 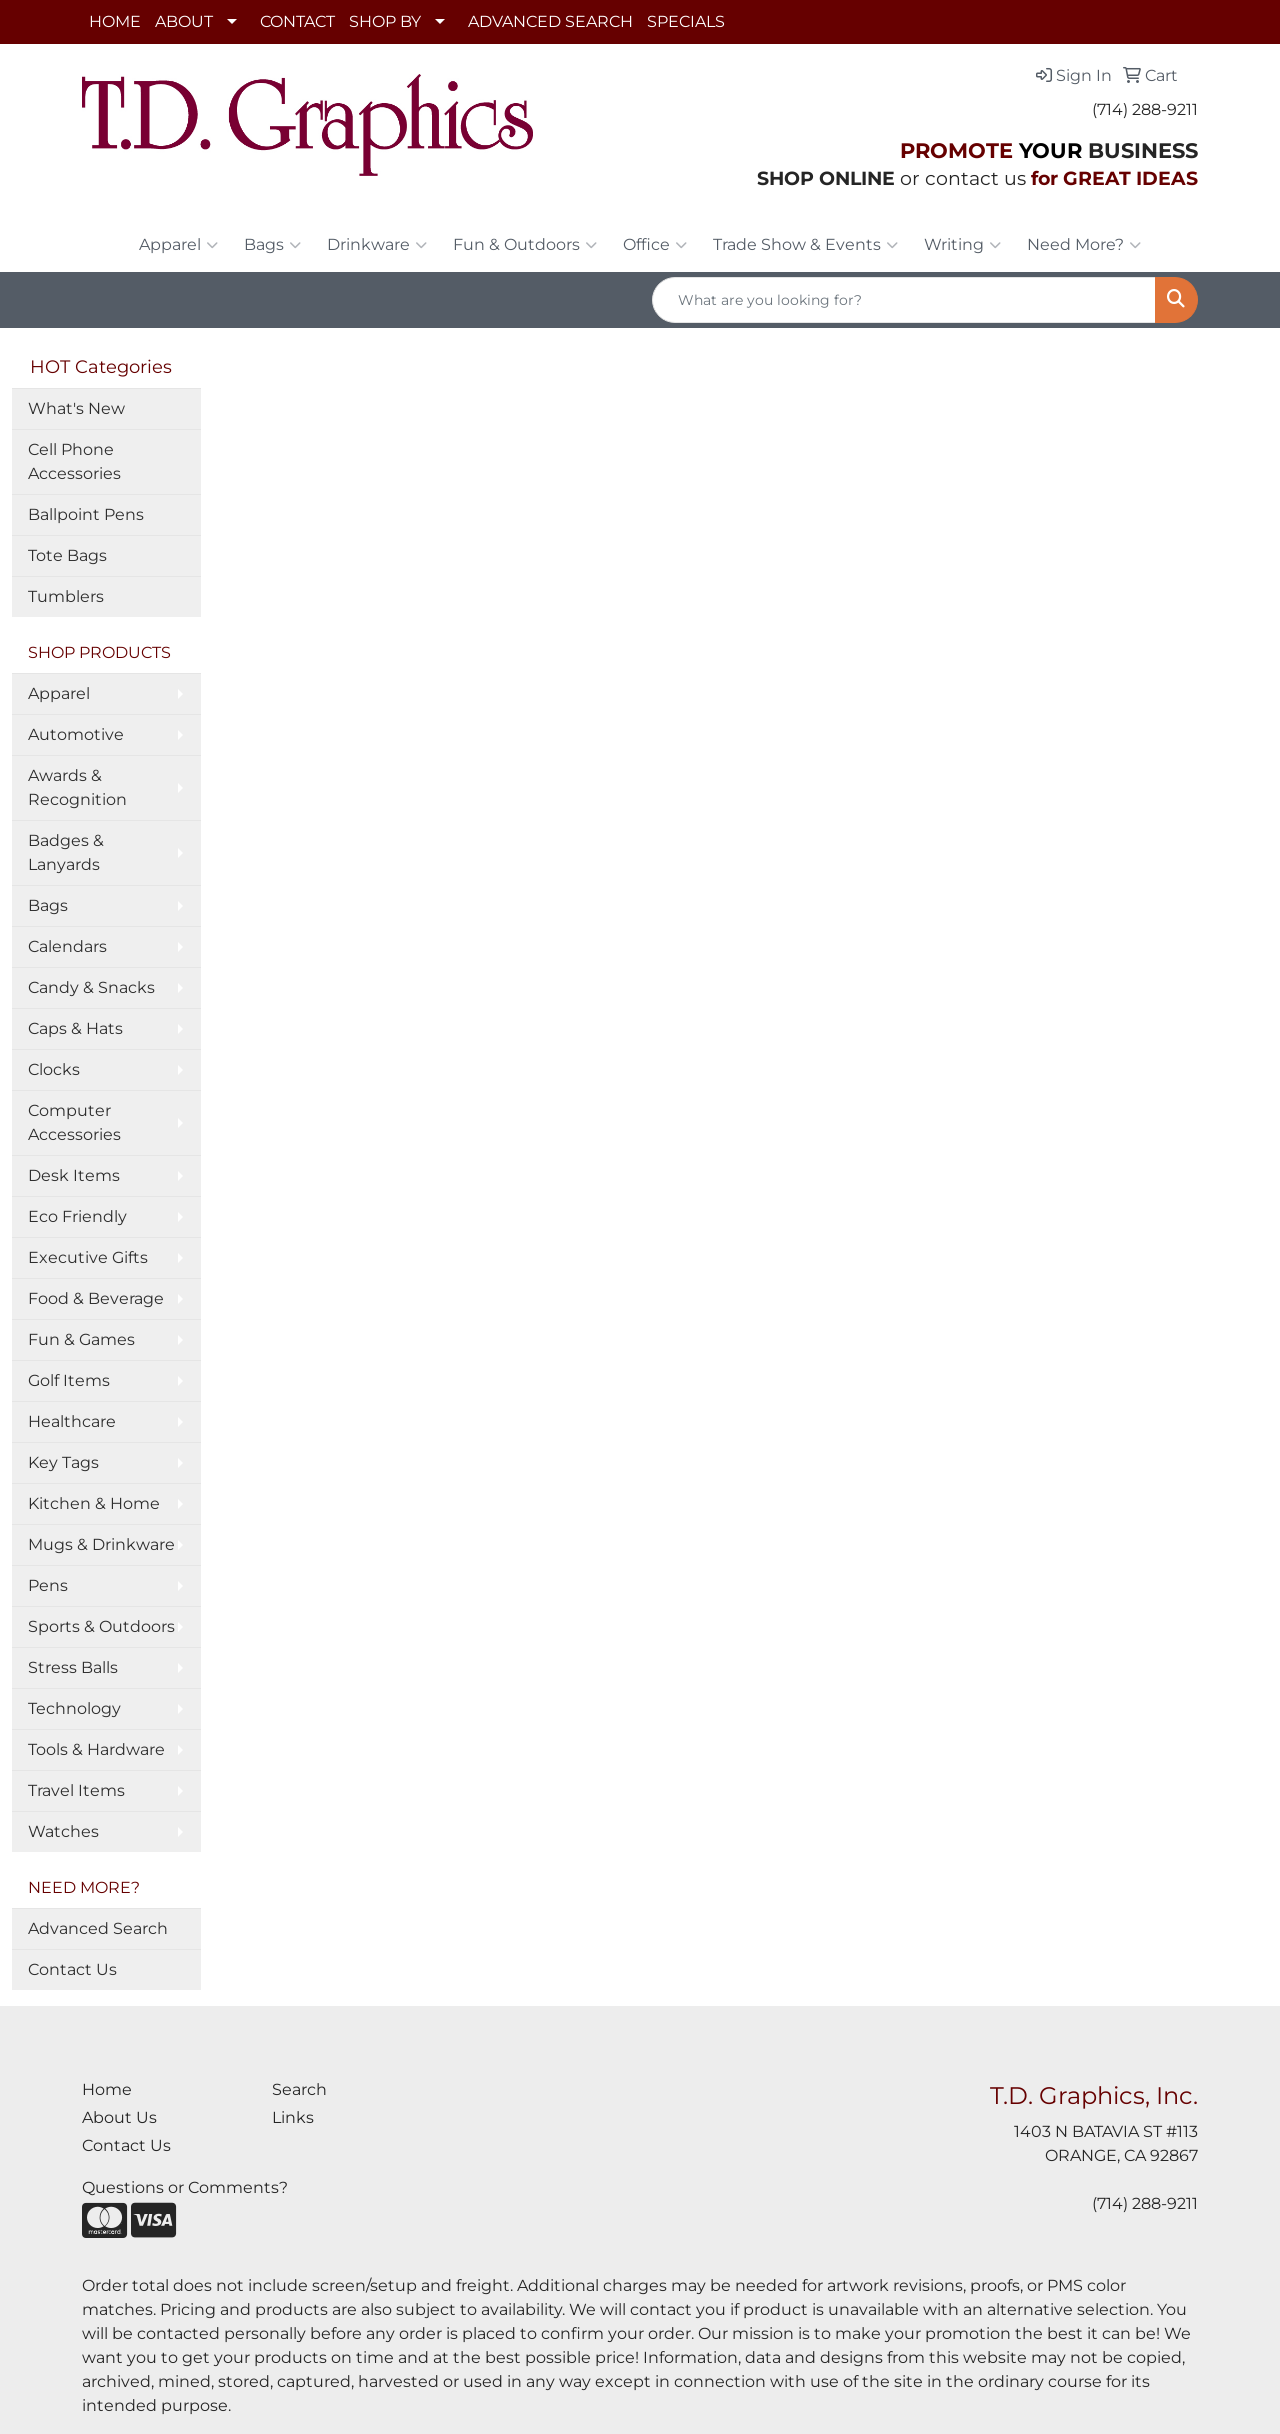 I want to click on Candy & Snacks, so click(x=91, y=987).